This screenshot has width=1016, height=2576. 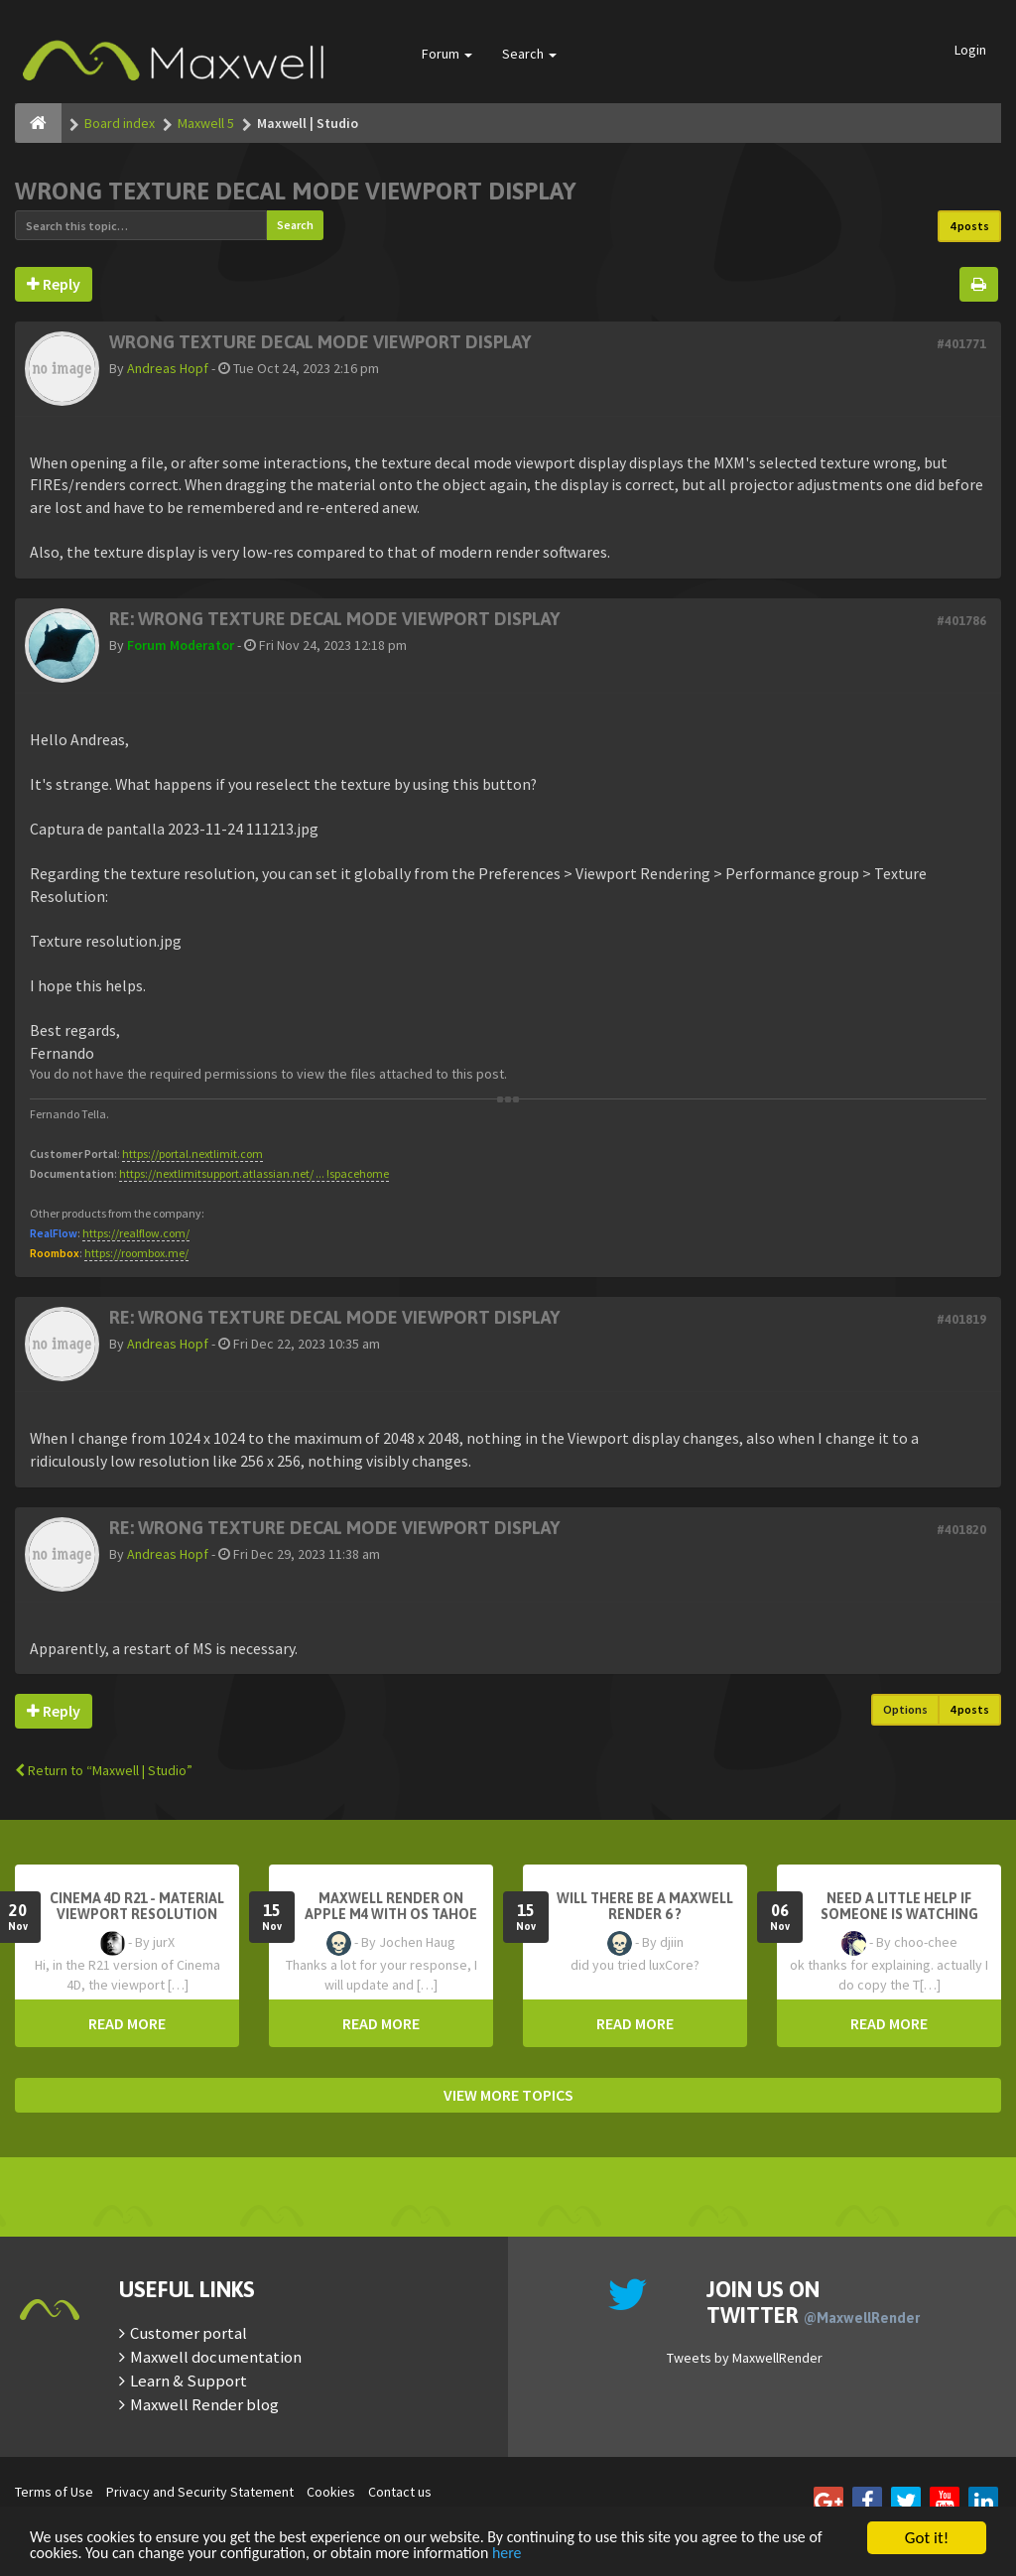 What do you see at coordinates (103, 1770) in the screenshot?
I see `Return to “Maxwell | Studio”` at bounding box center [103, 1770].